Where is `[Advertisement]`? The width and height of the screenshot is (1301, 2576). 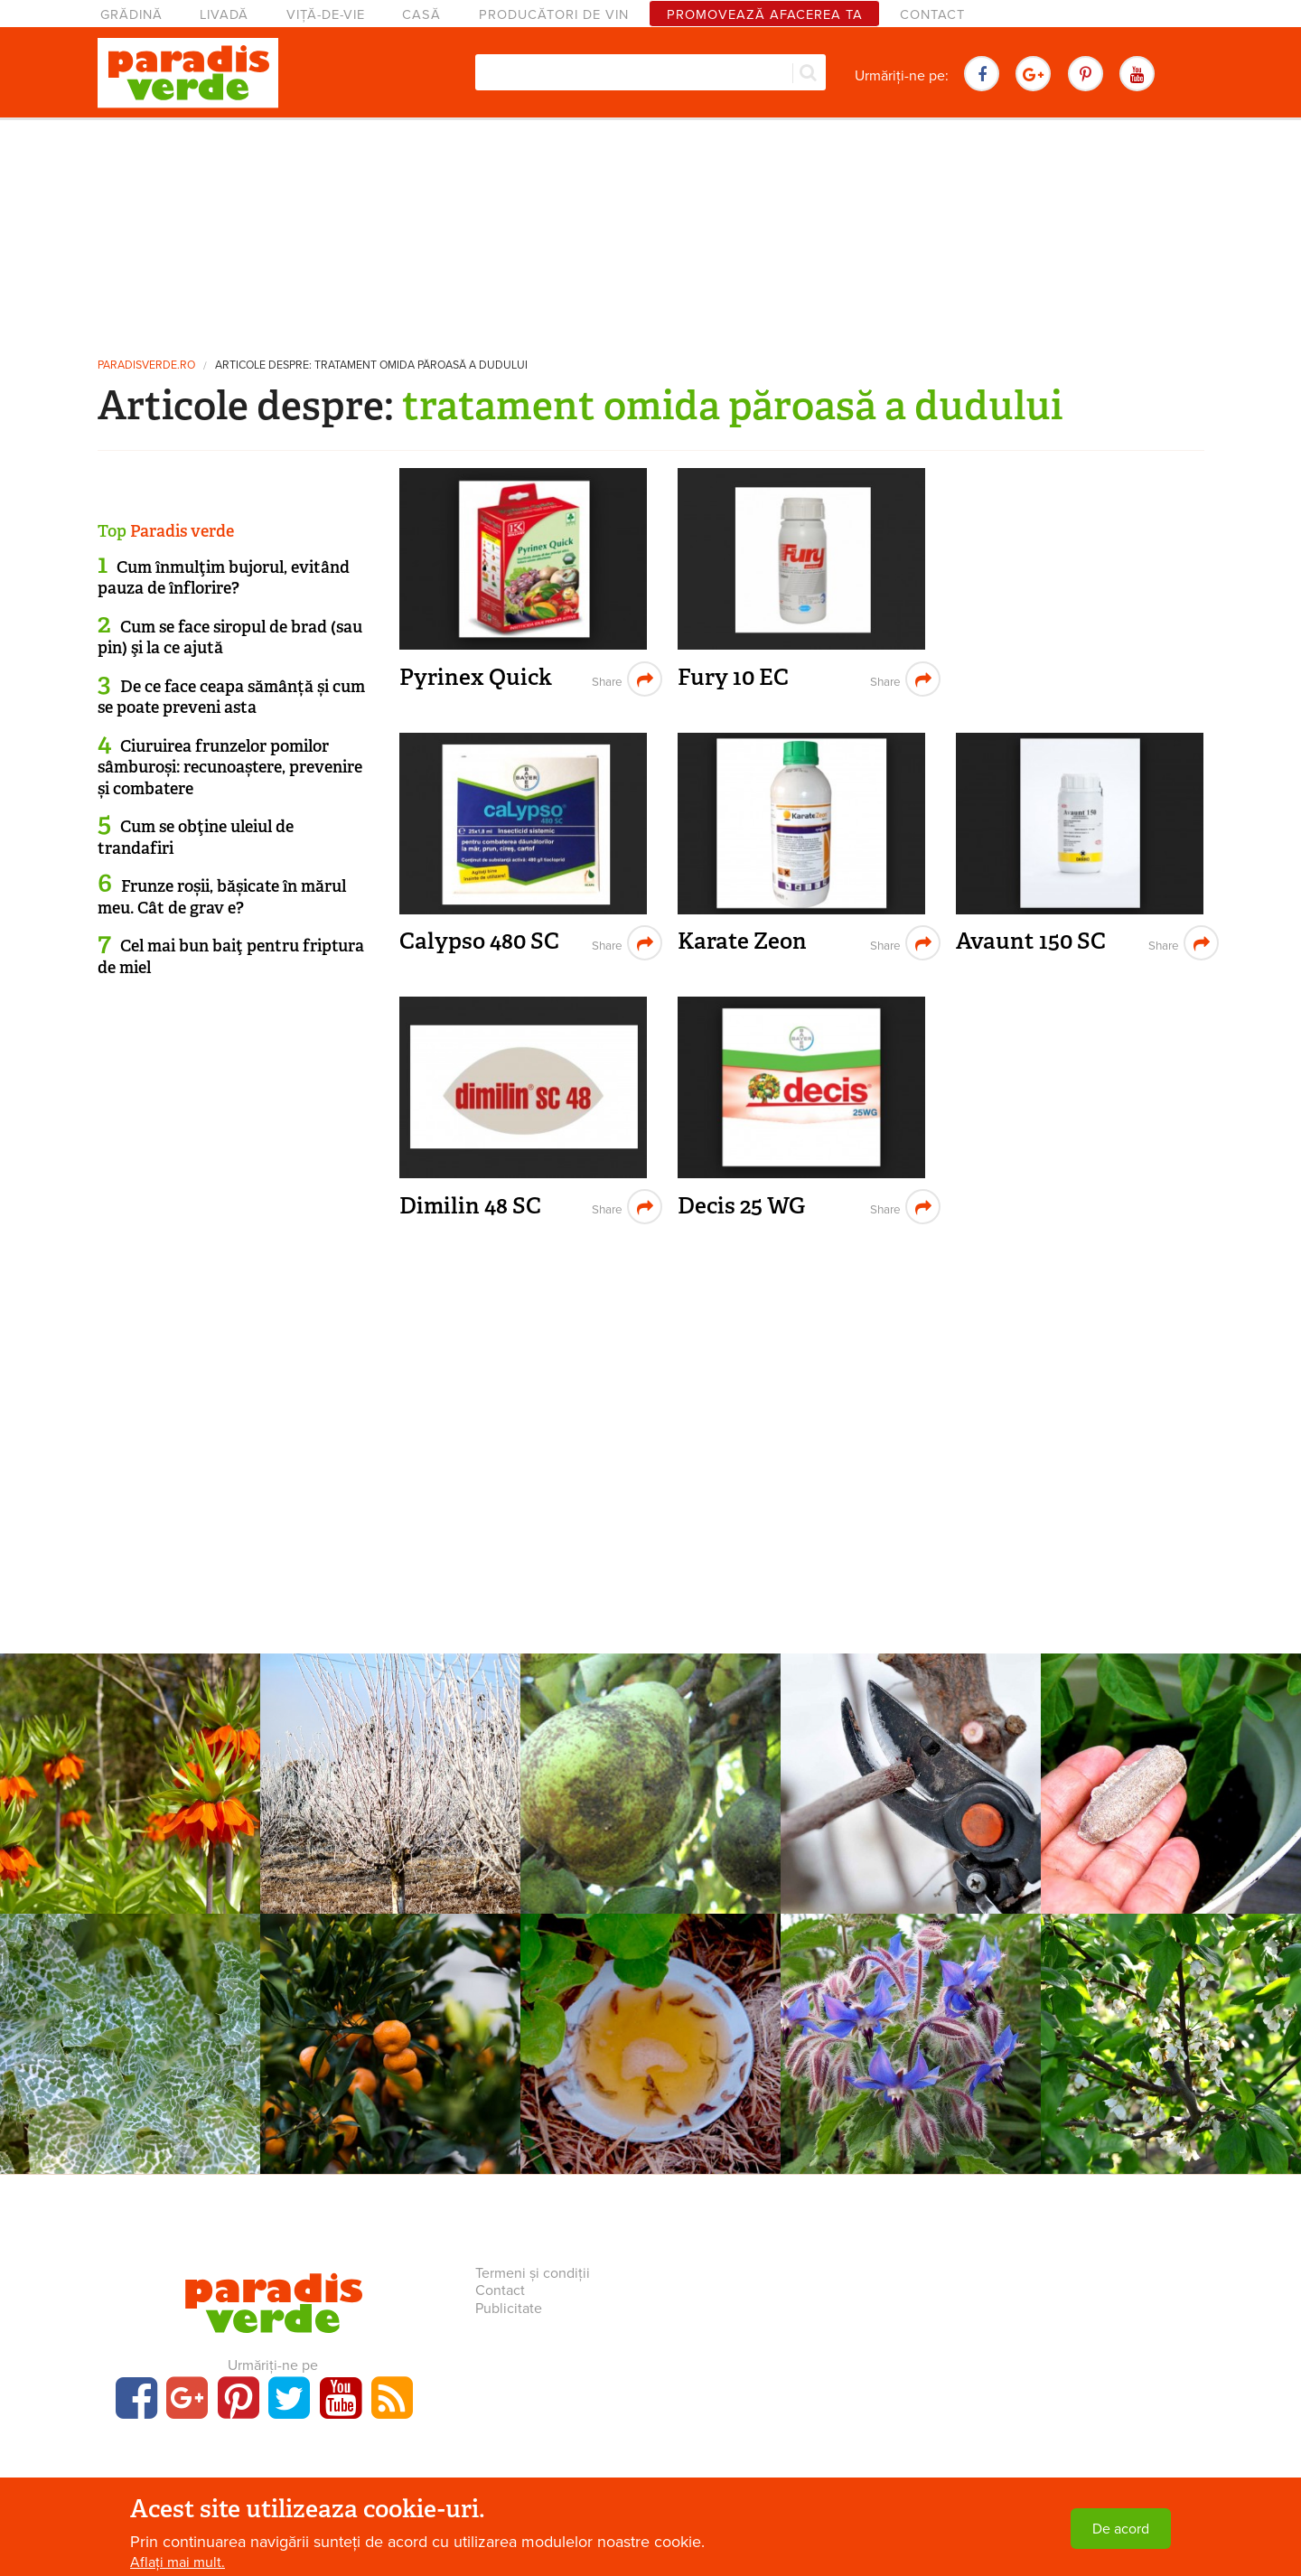
[Advertisement] is located at coordinates (650, 230).